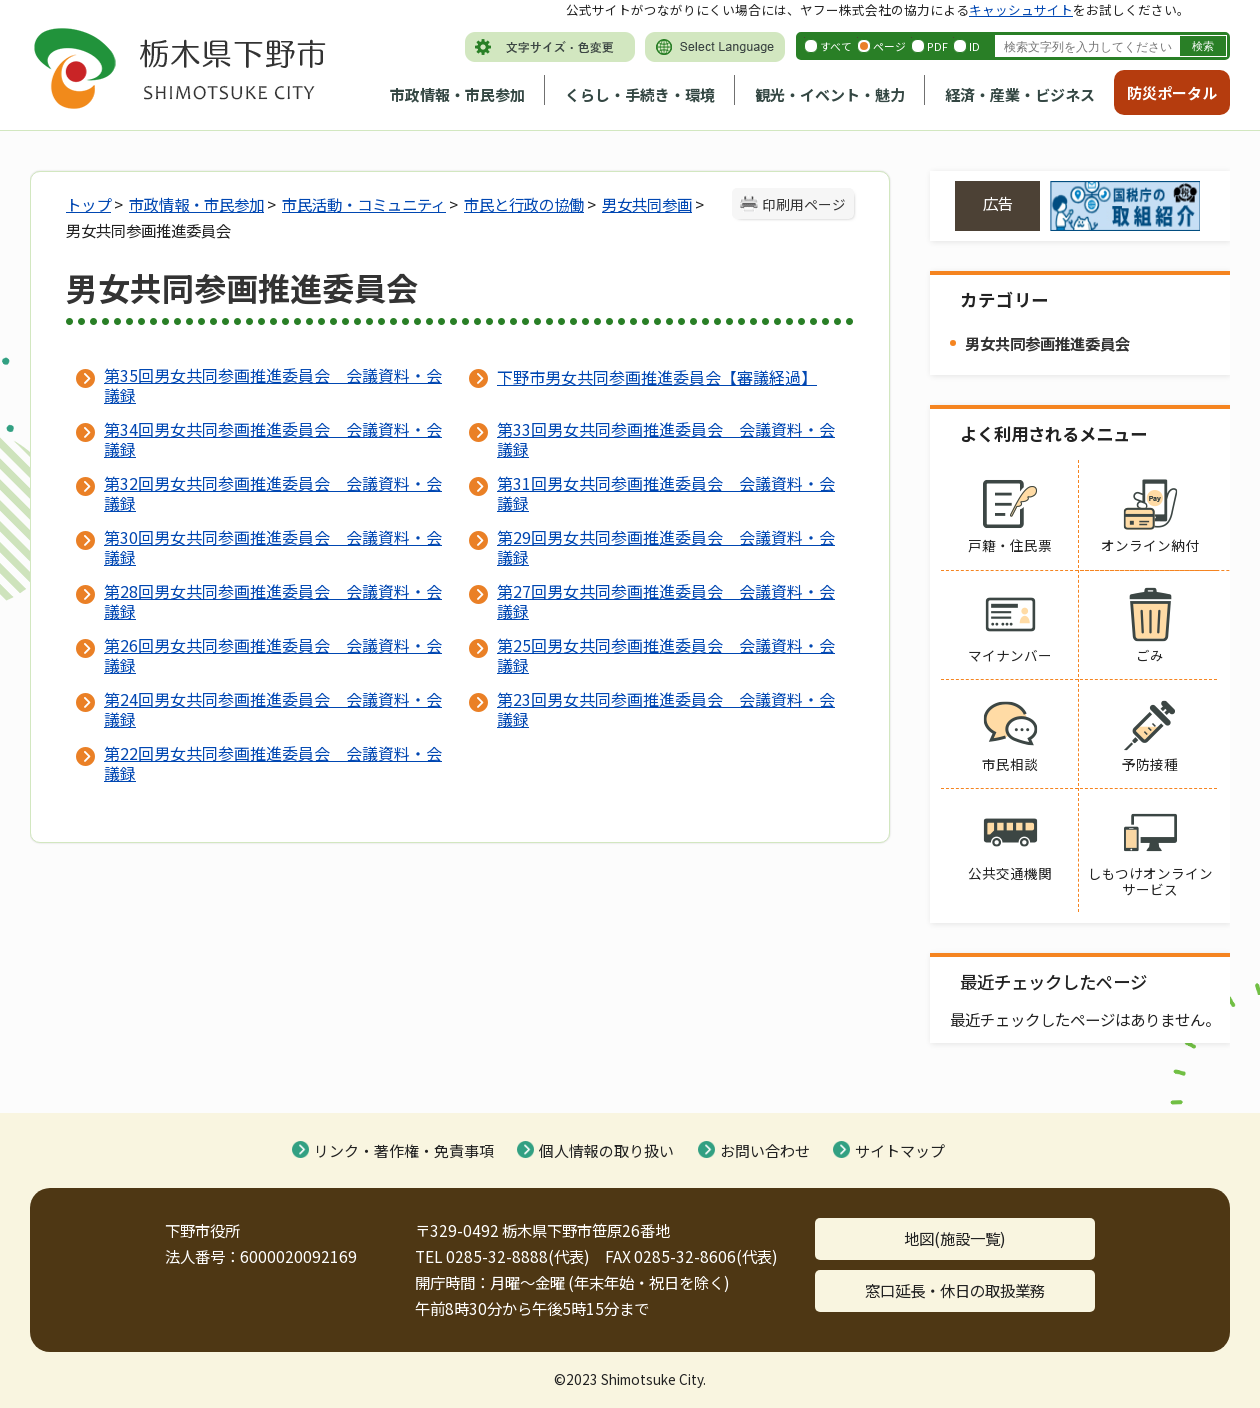  What do you see at coordinates (666, 439) in the screenshot?
I see `第33回男女共同参画推進委員会 会議資料・会議録` at bounding box center [666, 439].